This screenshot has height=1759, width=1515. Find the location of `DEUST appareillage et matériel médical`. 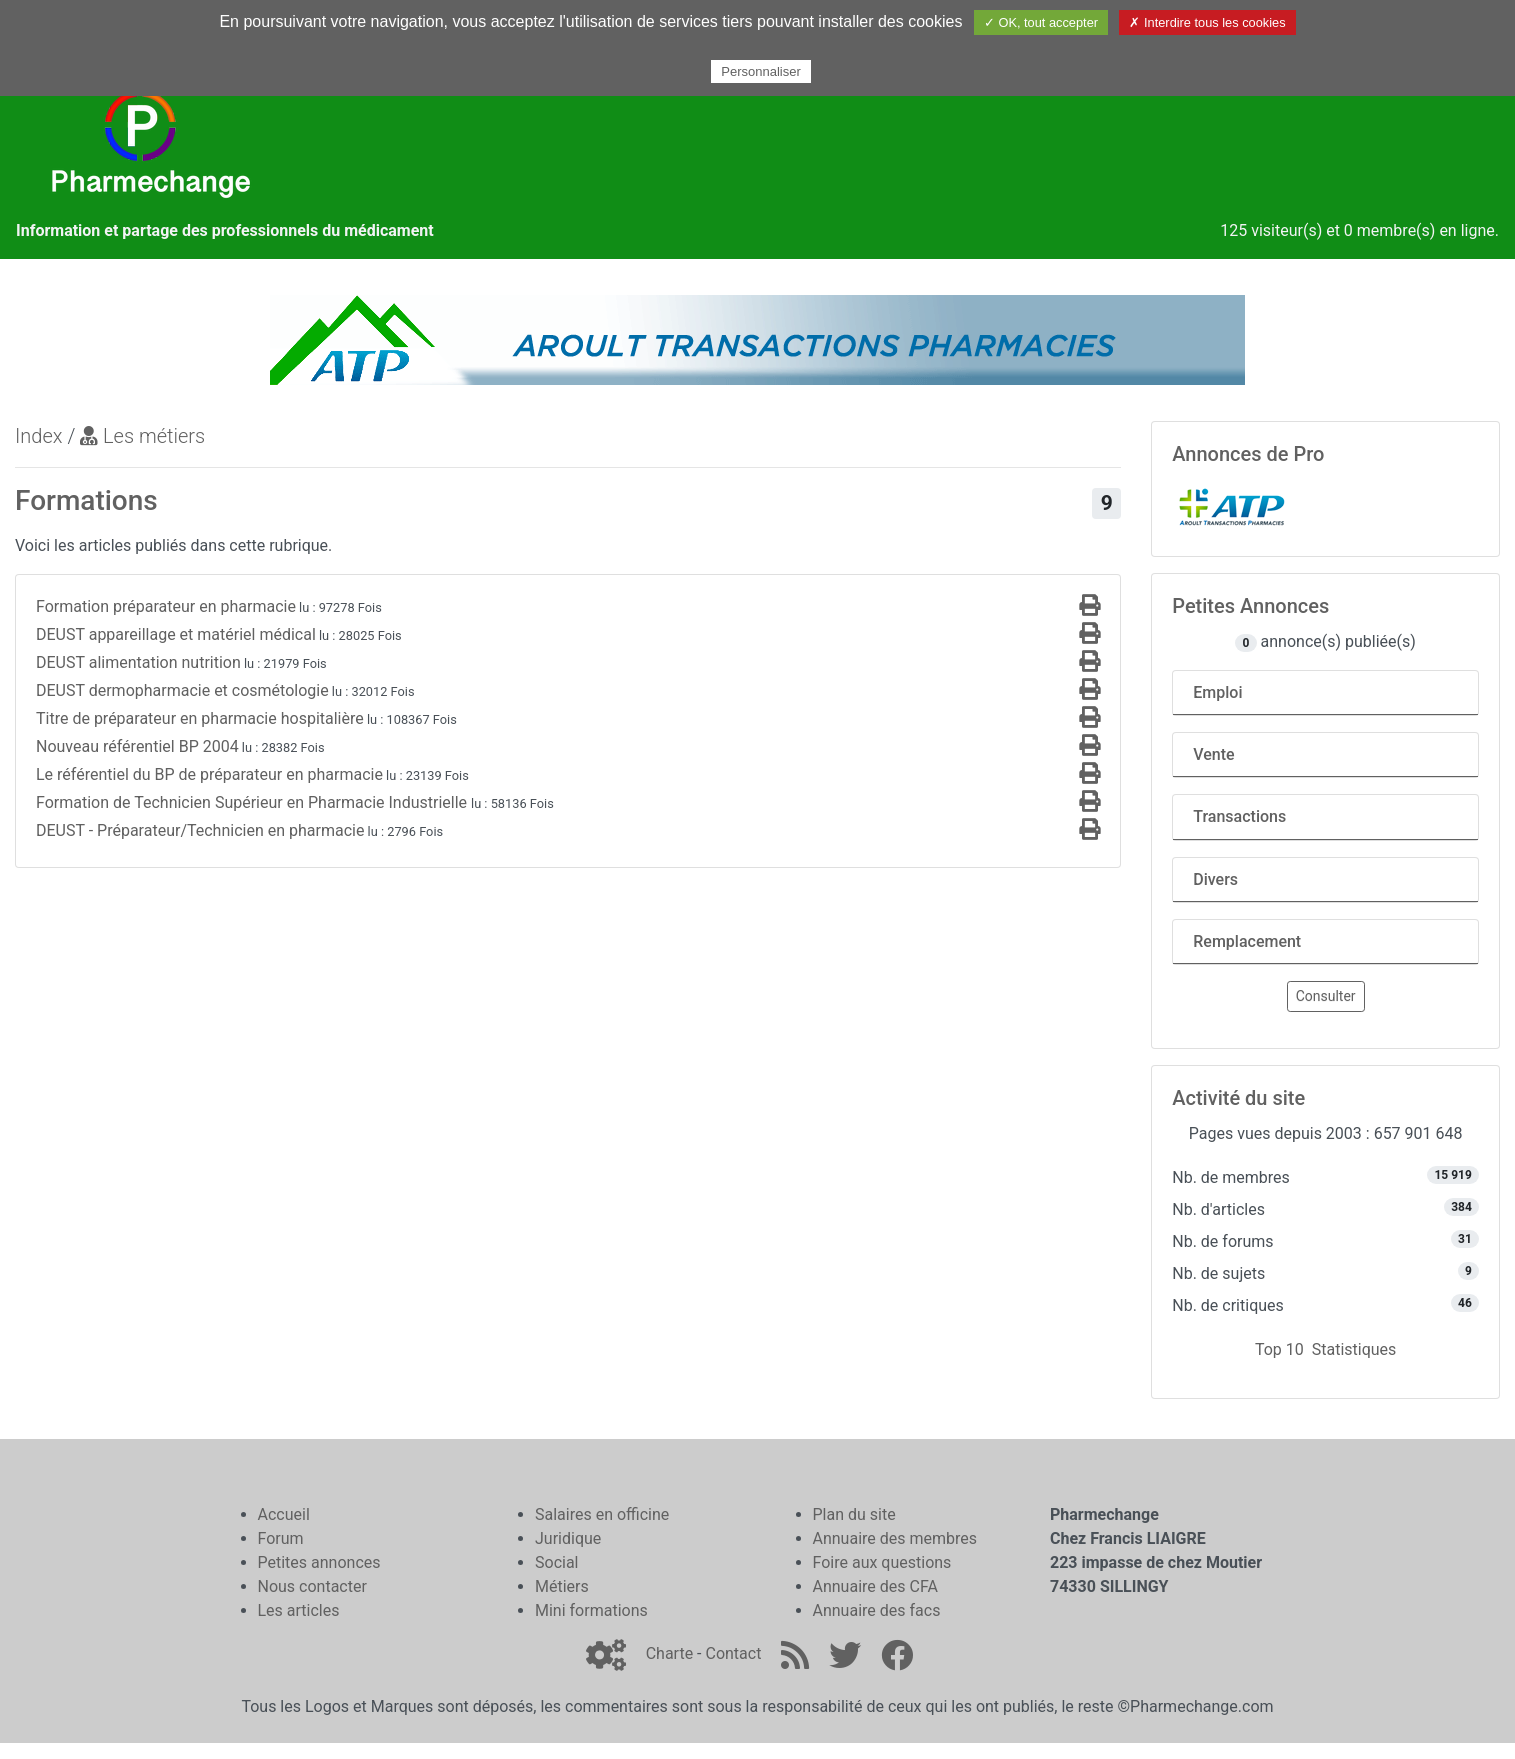

DEUST appareillage et matériel médical is located at coordinates (176, 634).